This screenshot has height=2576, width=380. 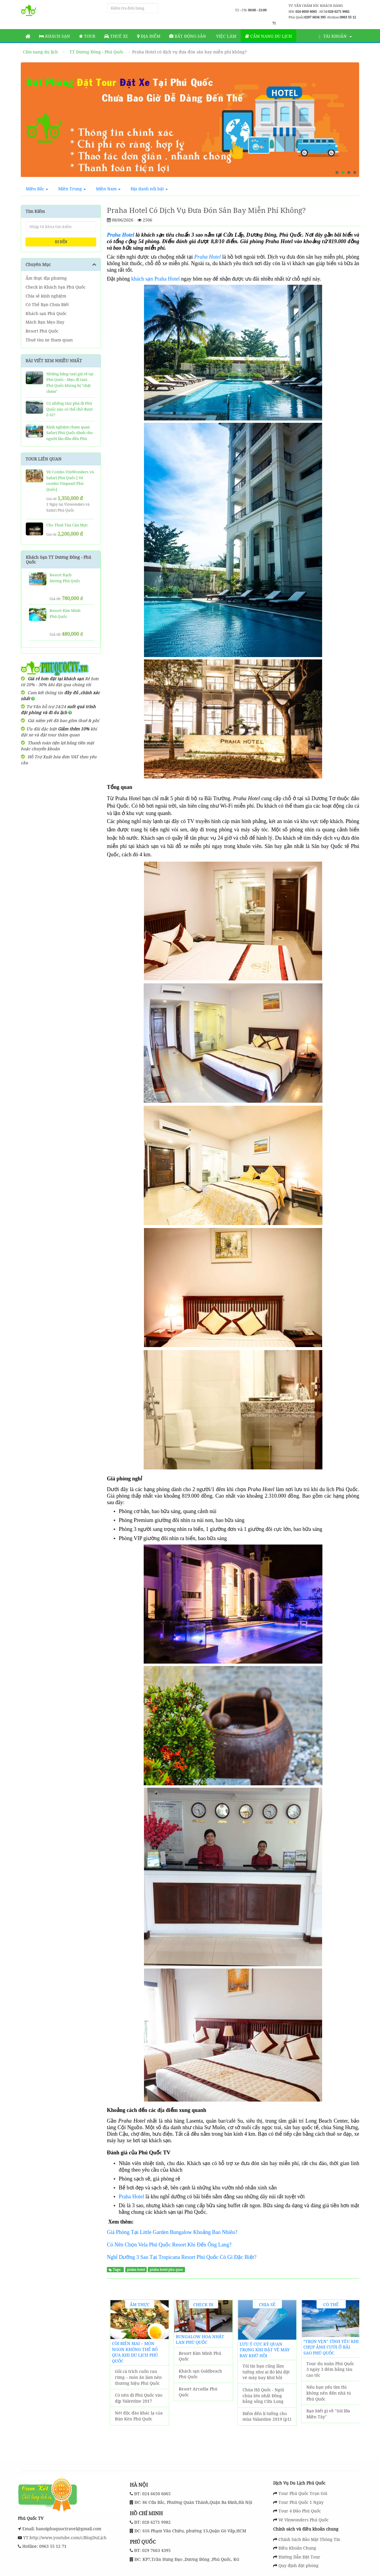 What do you see at coordinates (61, 241) in the screenshot?
I see `ĐI ĐẾN` at bounding box center [61, 241].